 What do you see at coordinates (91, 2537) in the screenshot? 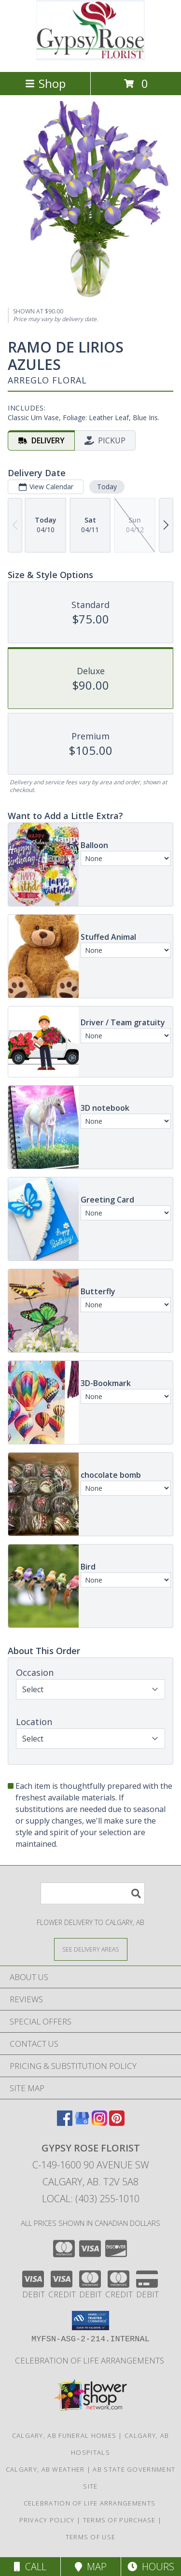
I see `Terms of Use` at bounding box center [91, 2537].